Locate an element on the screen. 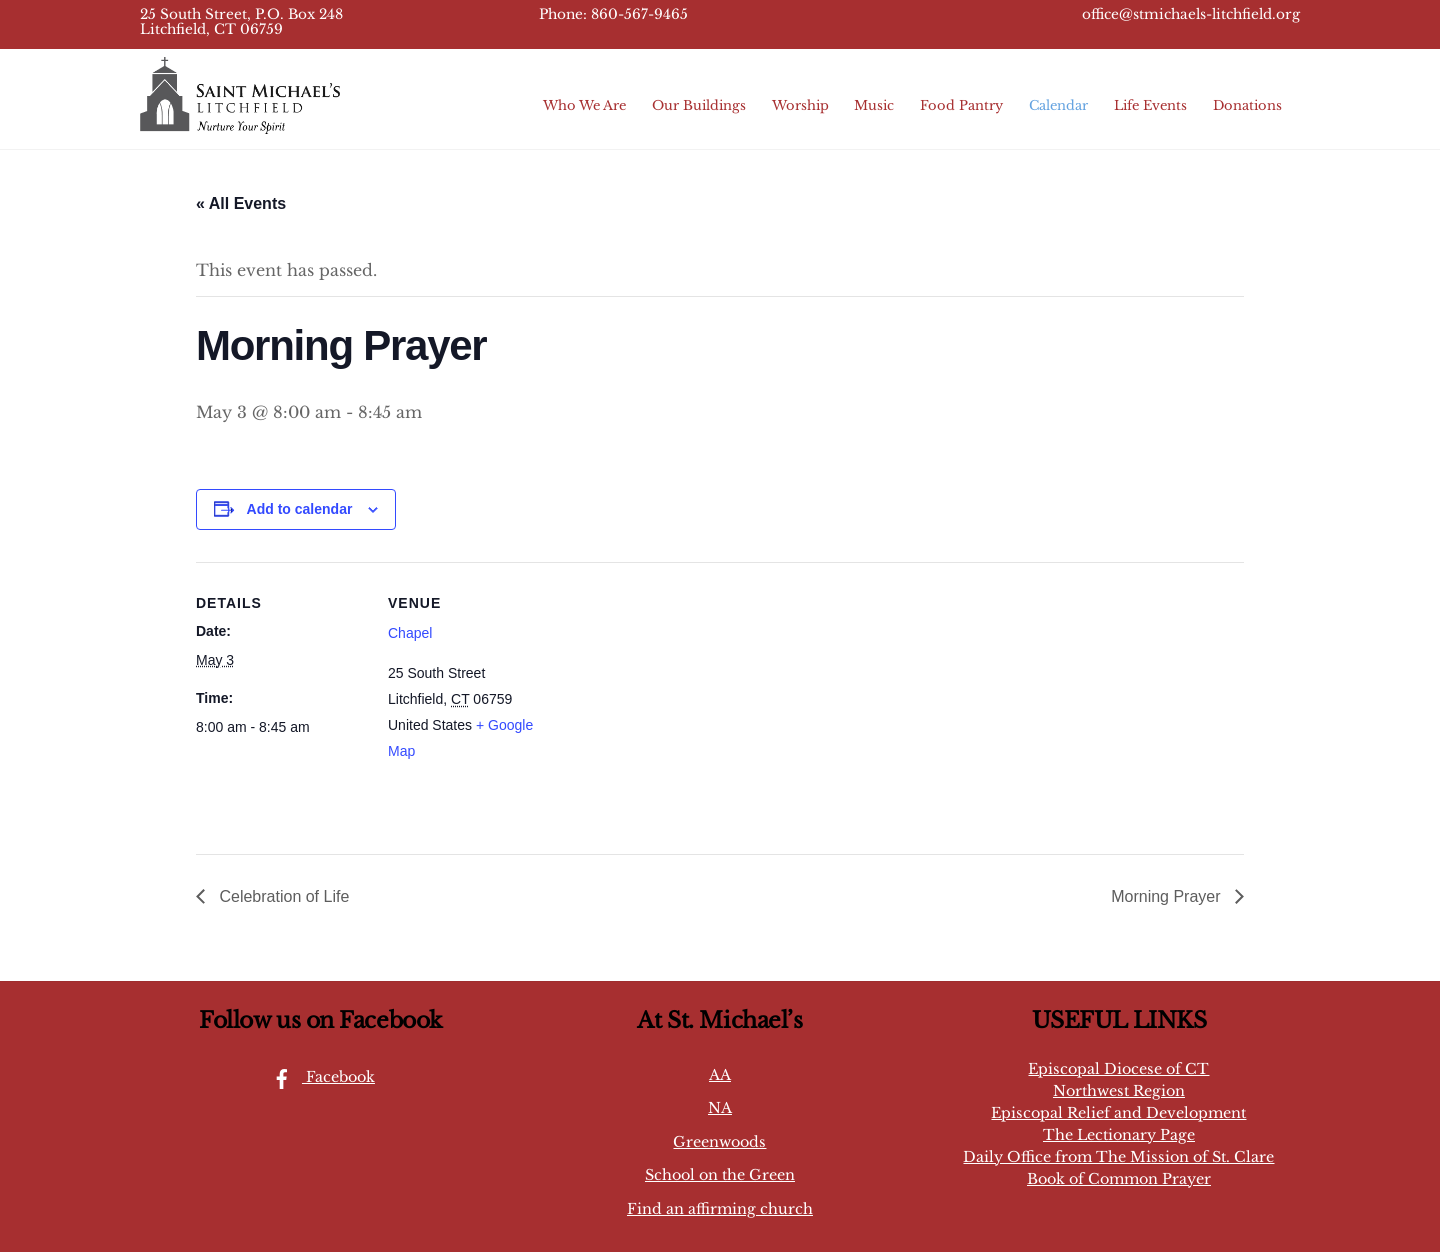 This screenshot has height=1252, width=1440. [Venue location map] is located at coordinates (685, 700).